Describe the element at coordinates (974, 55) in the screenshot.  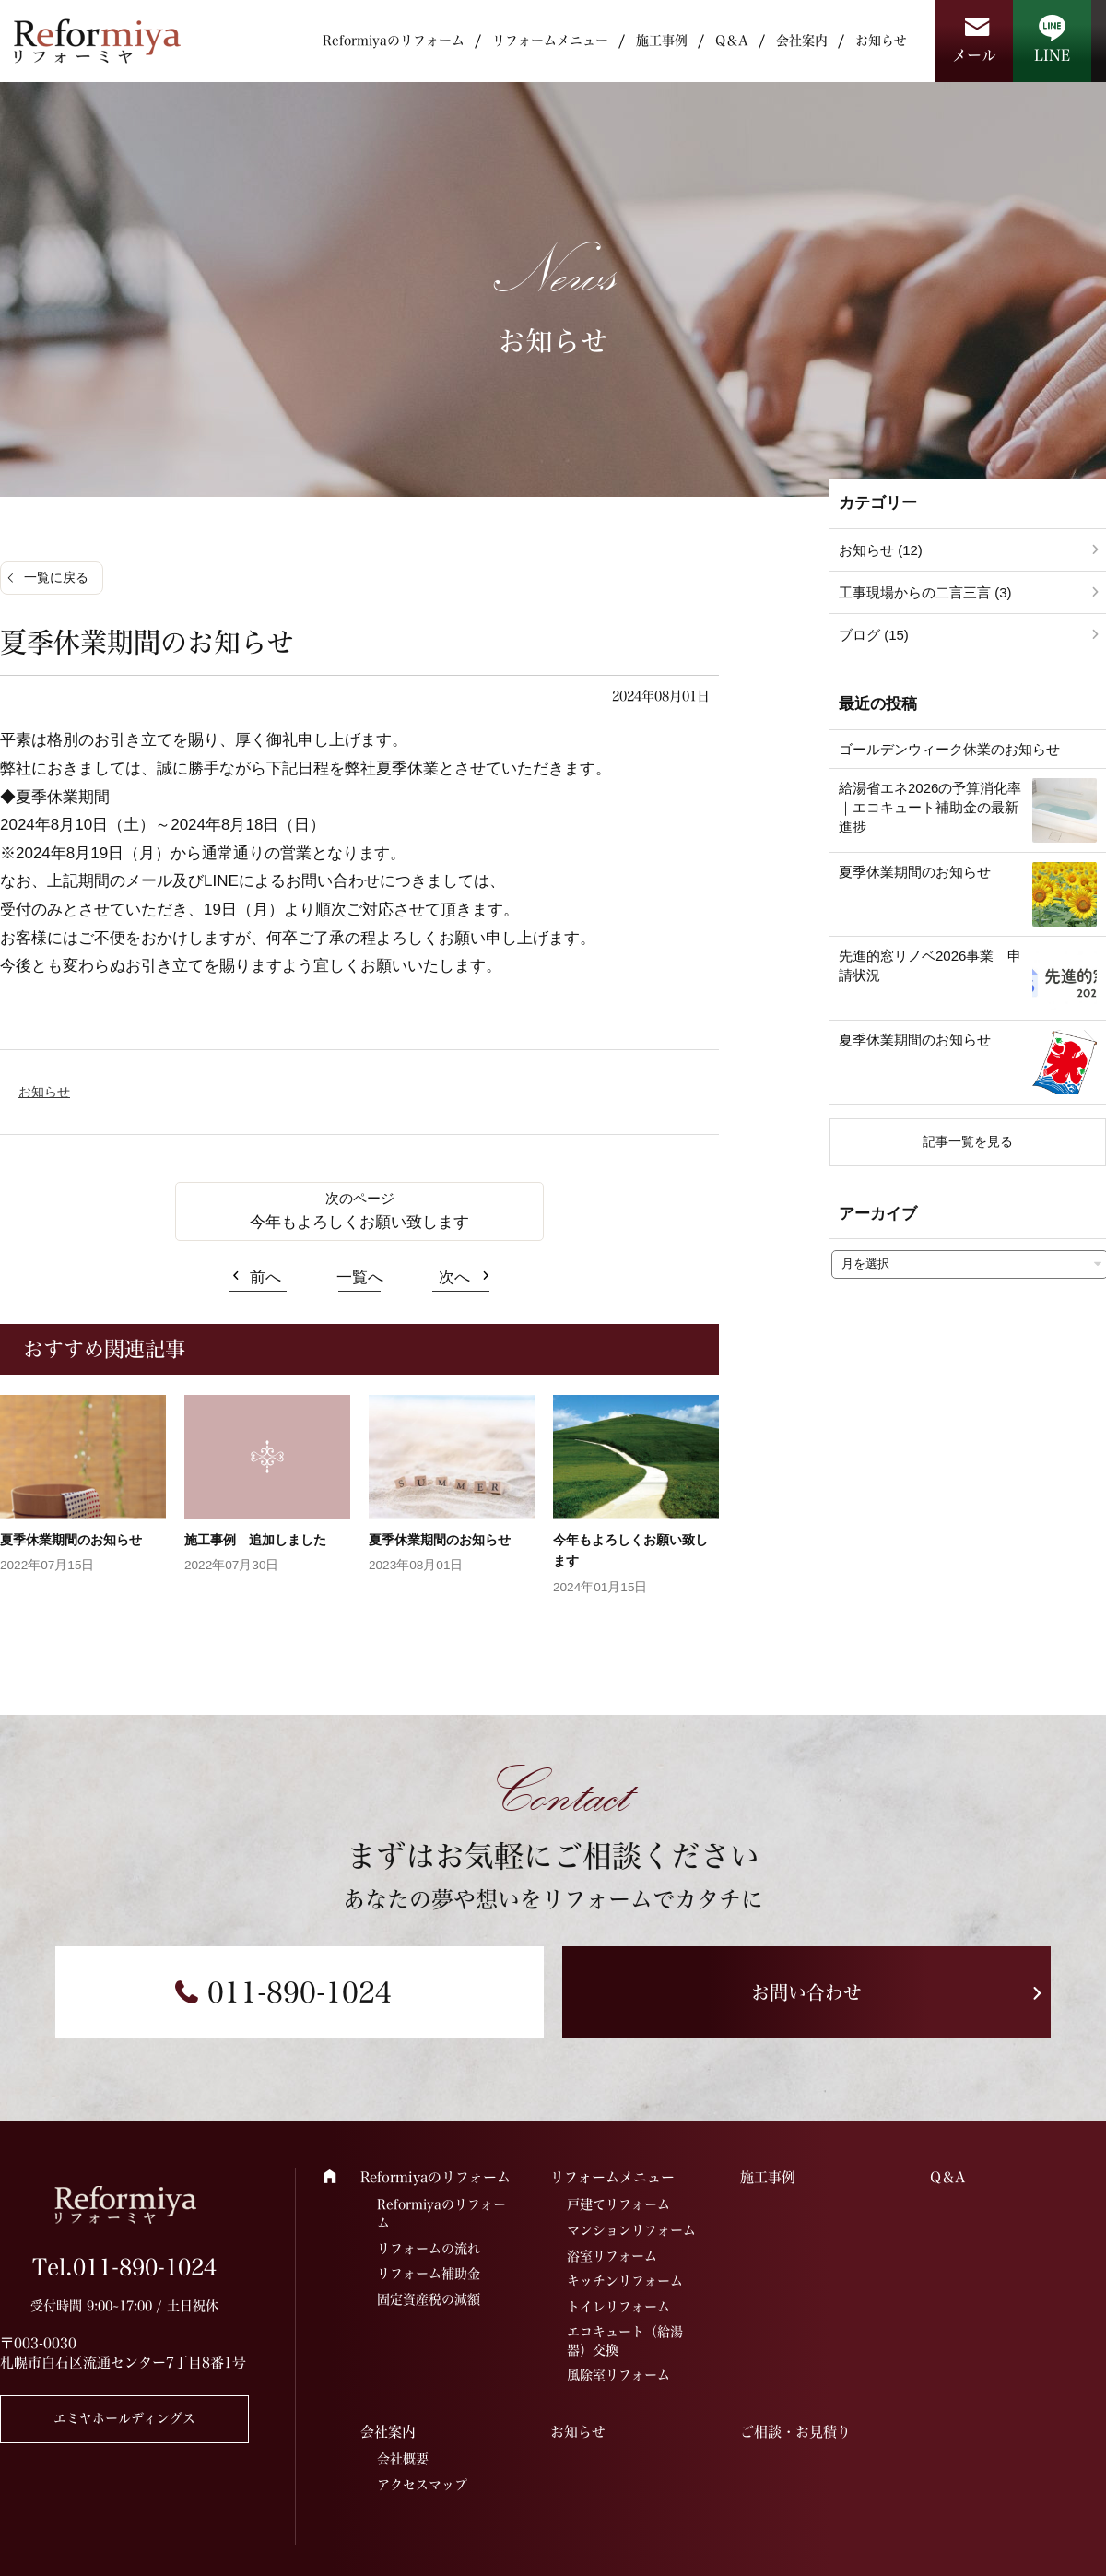
I see `メール` at that location.